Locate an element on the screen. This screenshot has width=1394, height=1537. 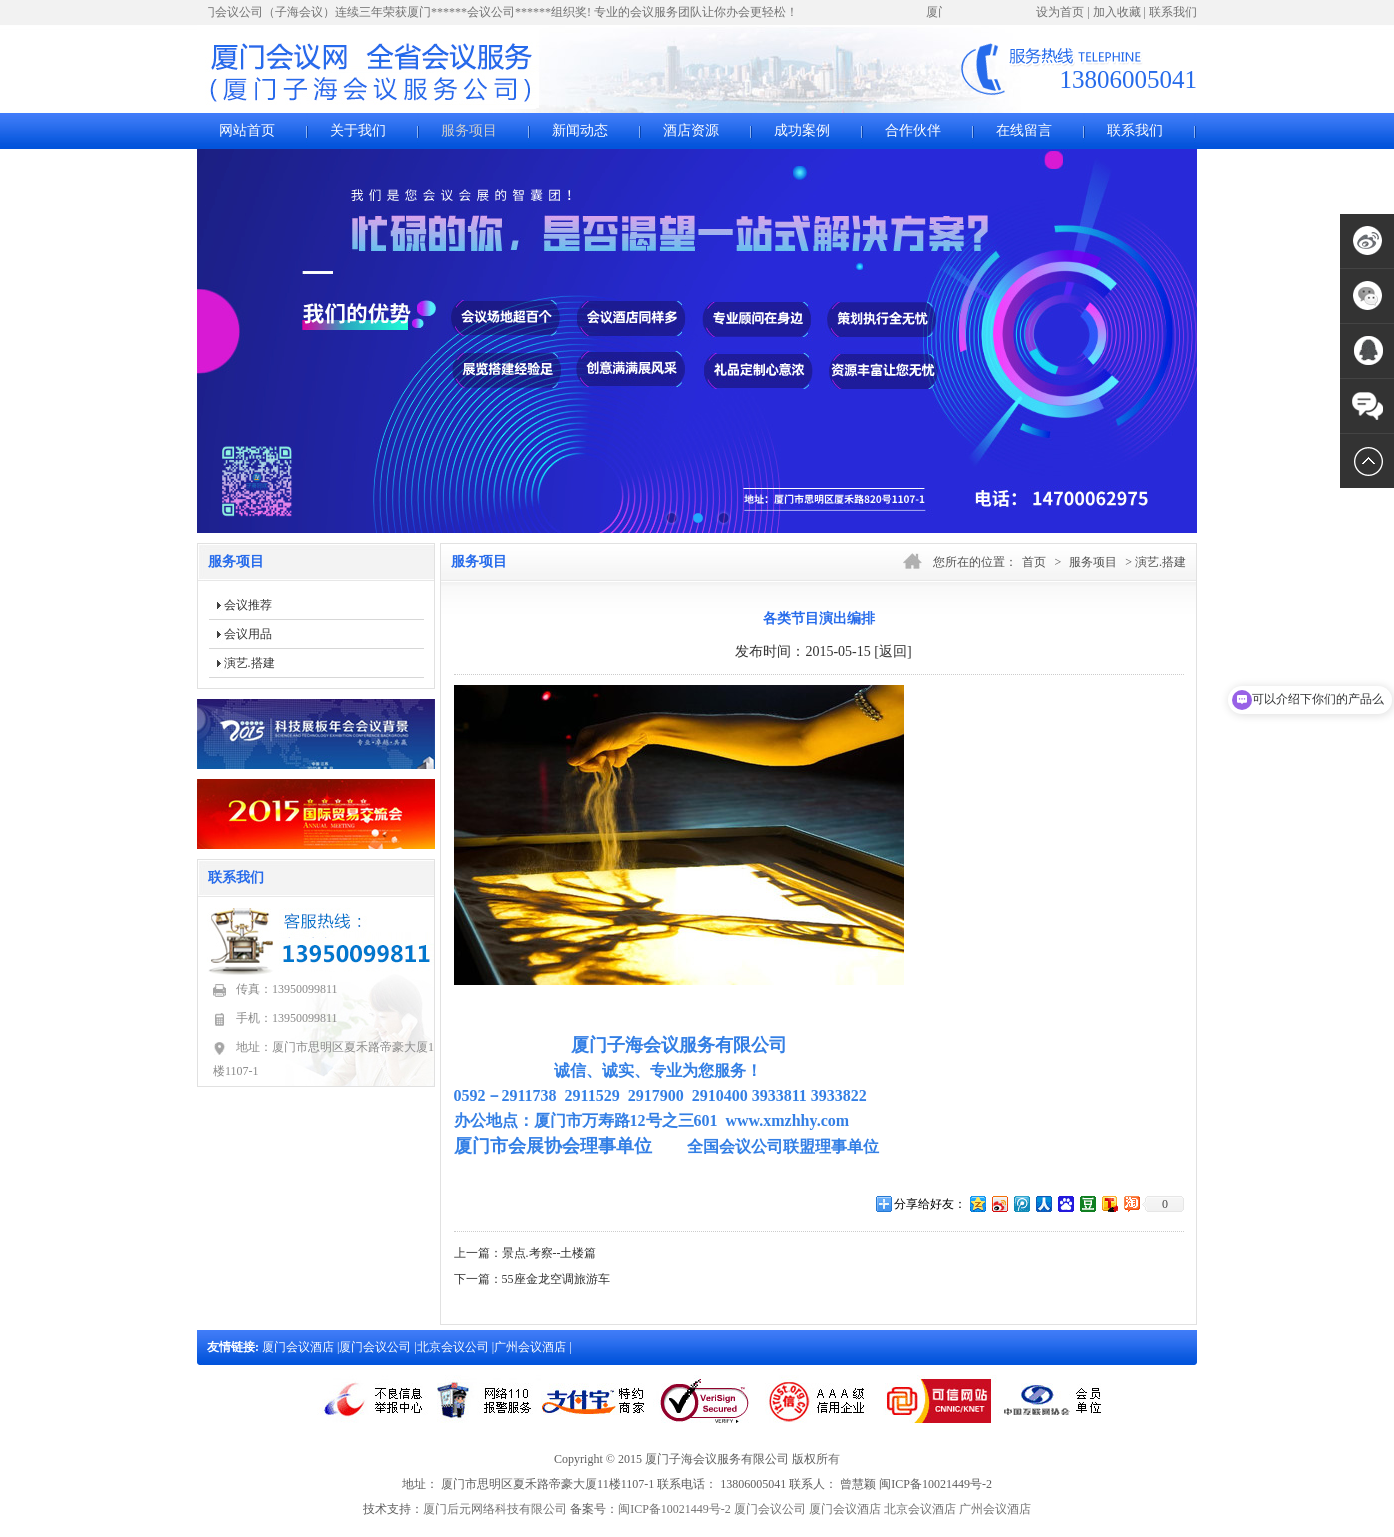
服务项目 is located at coordinates (469, 130).